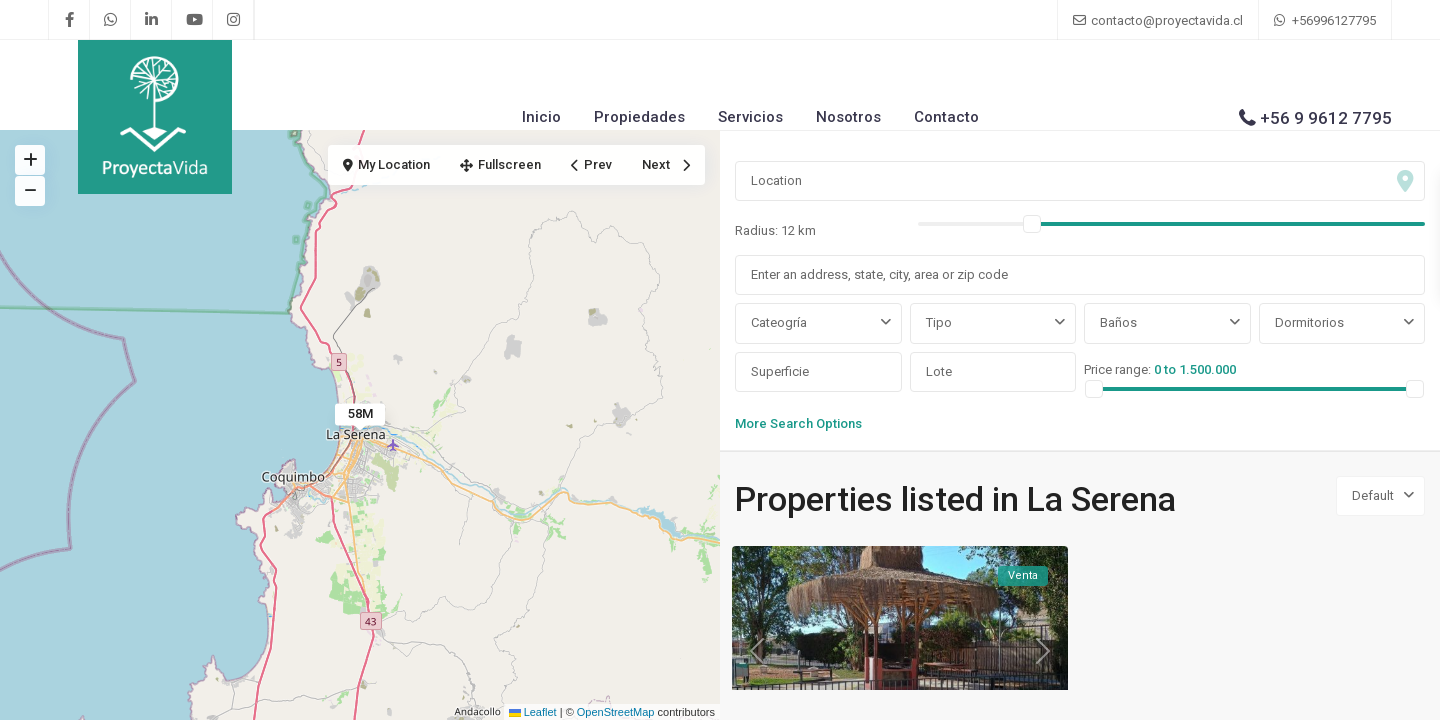 This screenshot has width=1440, height=720. What do you see at coordinates (939, 322) in the screenshot?
I see `Tipo` at bounding box center [939, 322].